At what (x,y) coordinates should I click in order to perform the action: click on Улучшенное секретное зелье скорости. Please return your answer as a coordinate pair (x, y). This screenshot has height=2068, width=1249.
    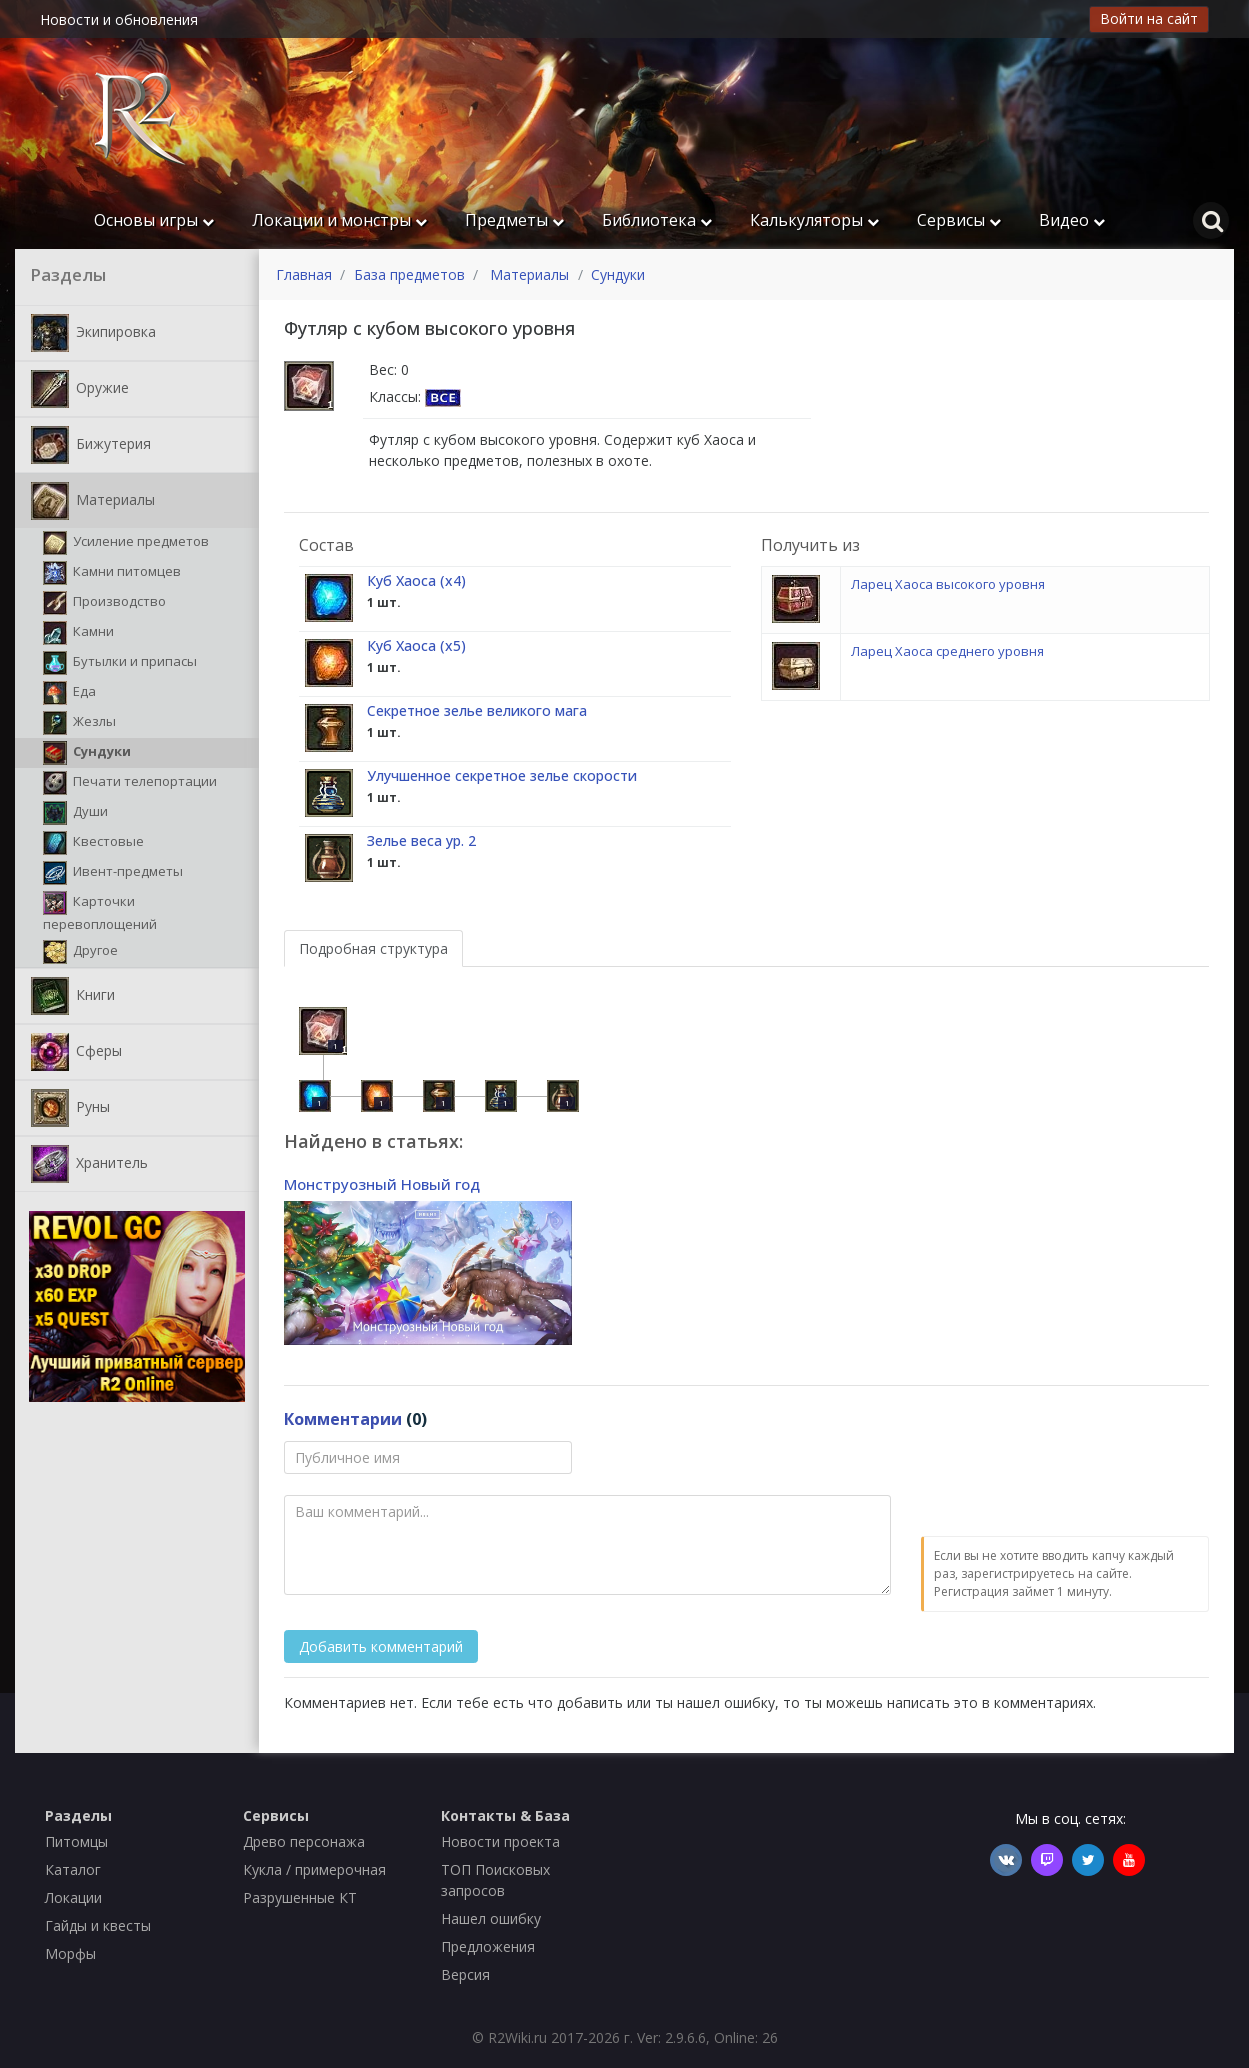
    Looking at the image, I should click on (502, 775).